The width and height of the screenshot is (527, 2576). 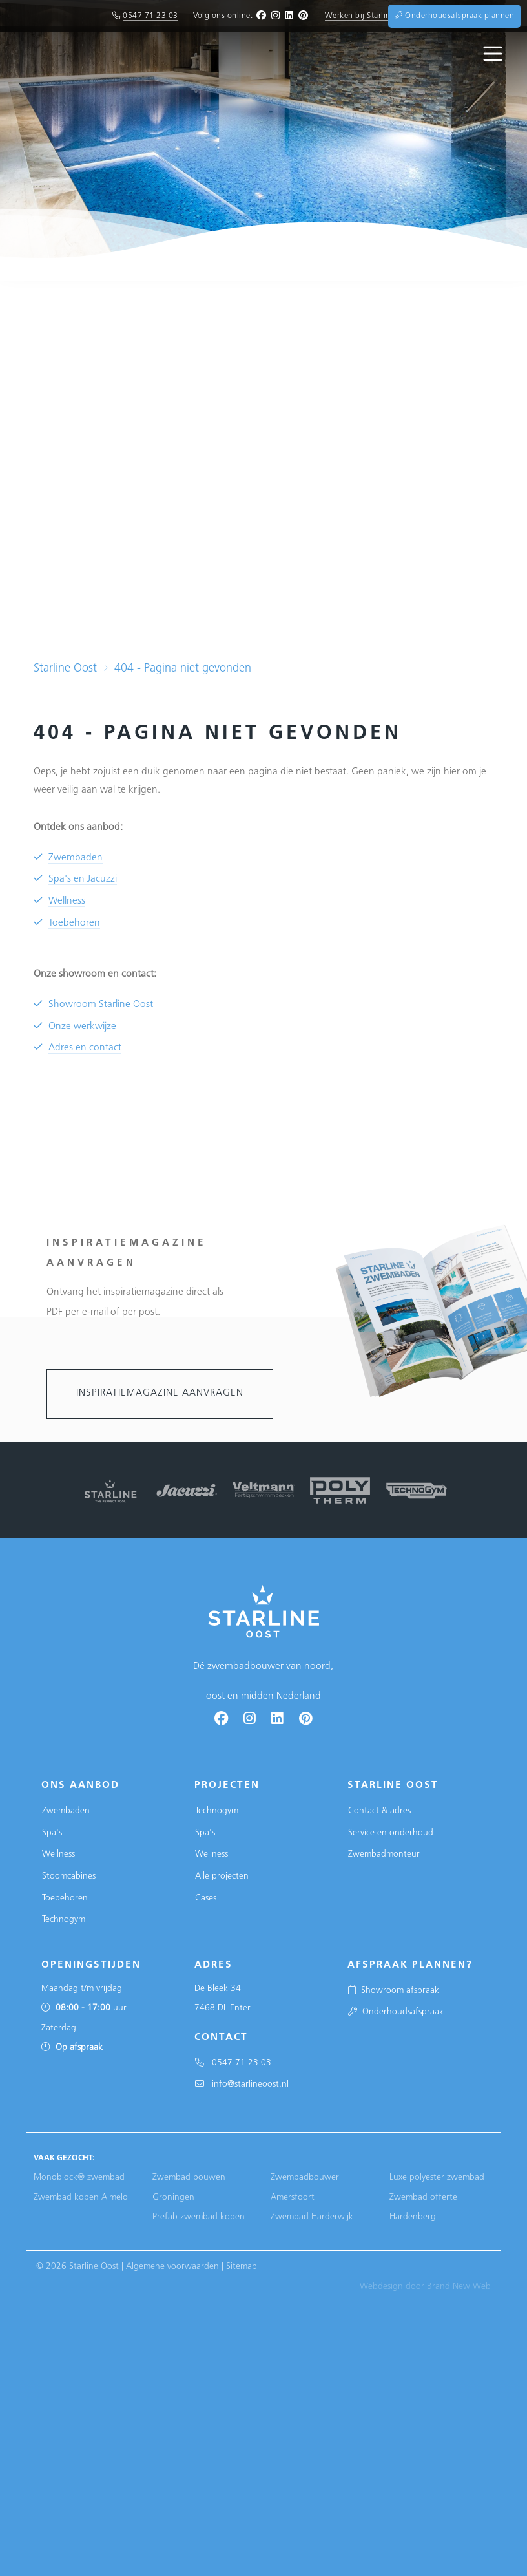 What do you see at coordinates (393, 1990) in the screenshot?
I see `Showroom afspraak` at bounding box center [393, 1990].